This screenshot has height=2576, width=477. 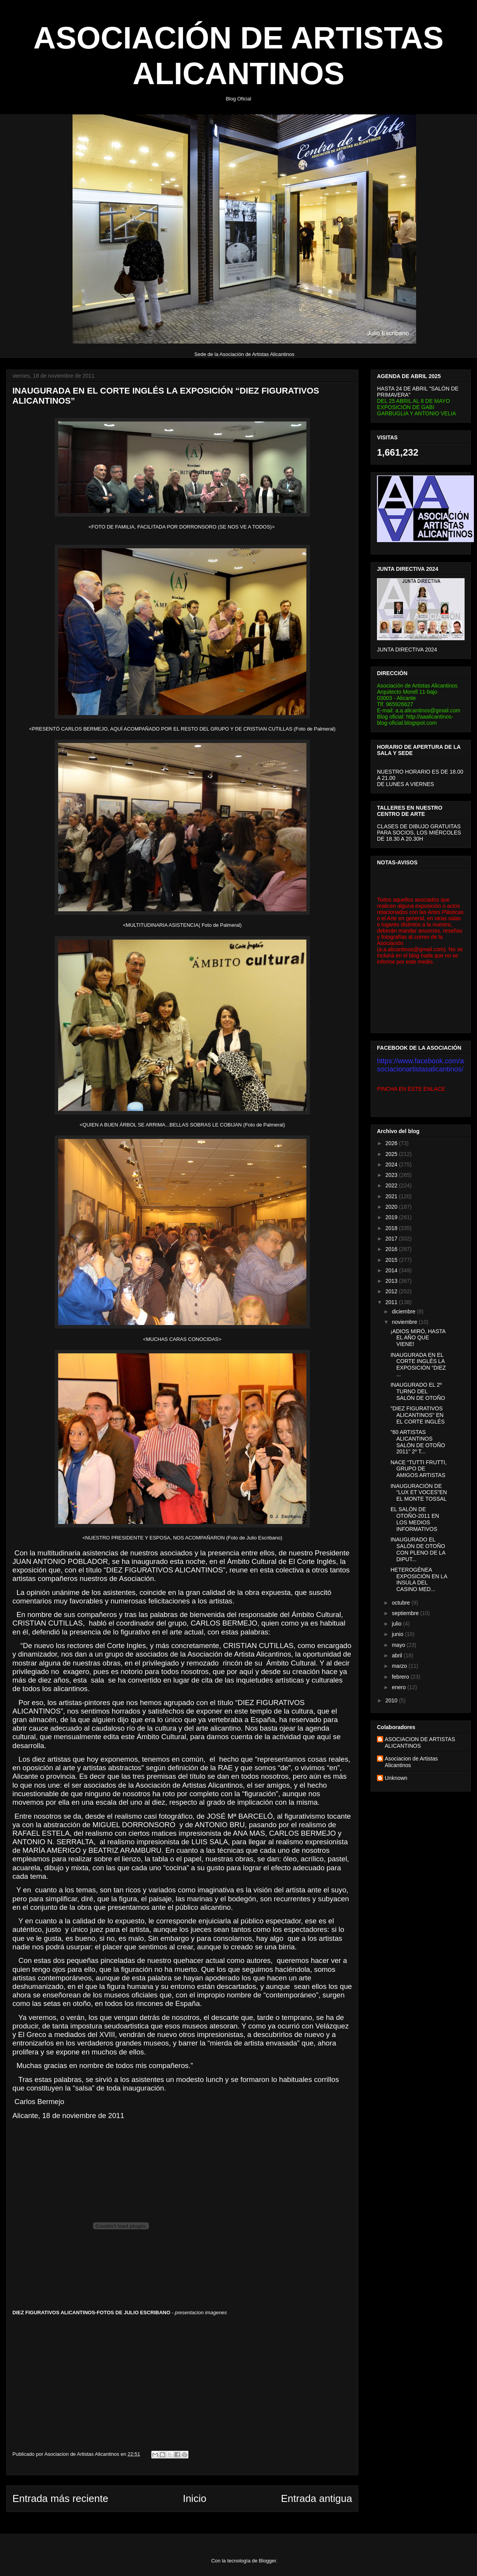 I want to click on diciembre, so click(x=404, y=1311).